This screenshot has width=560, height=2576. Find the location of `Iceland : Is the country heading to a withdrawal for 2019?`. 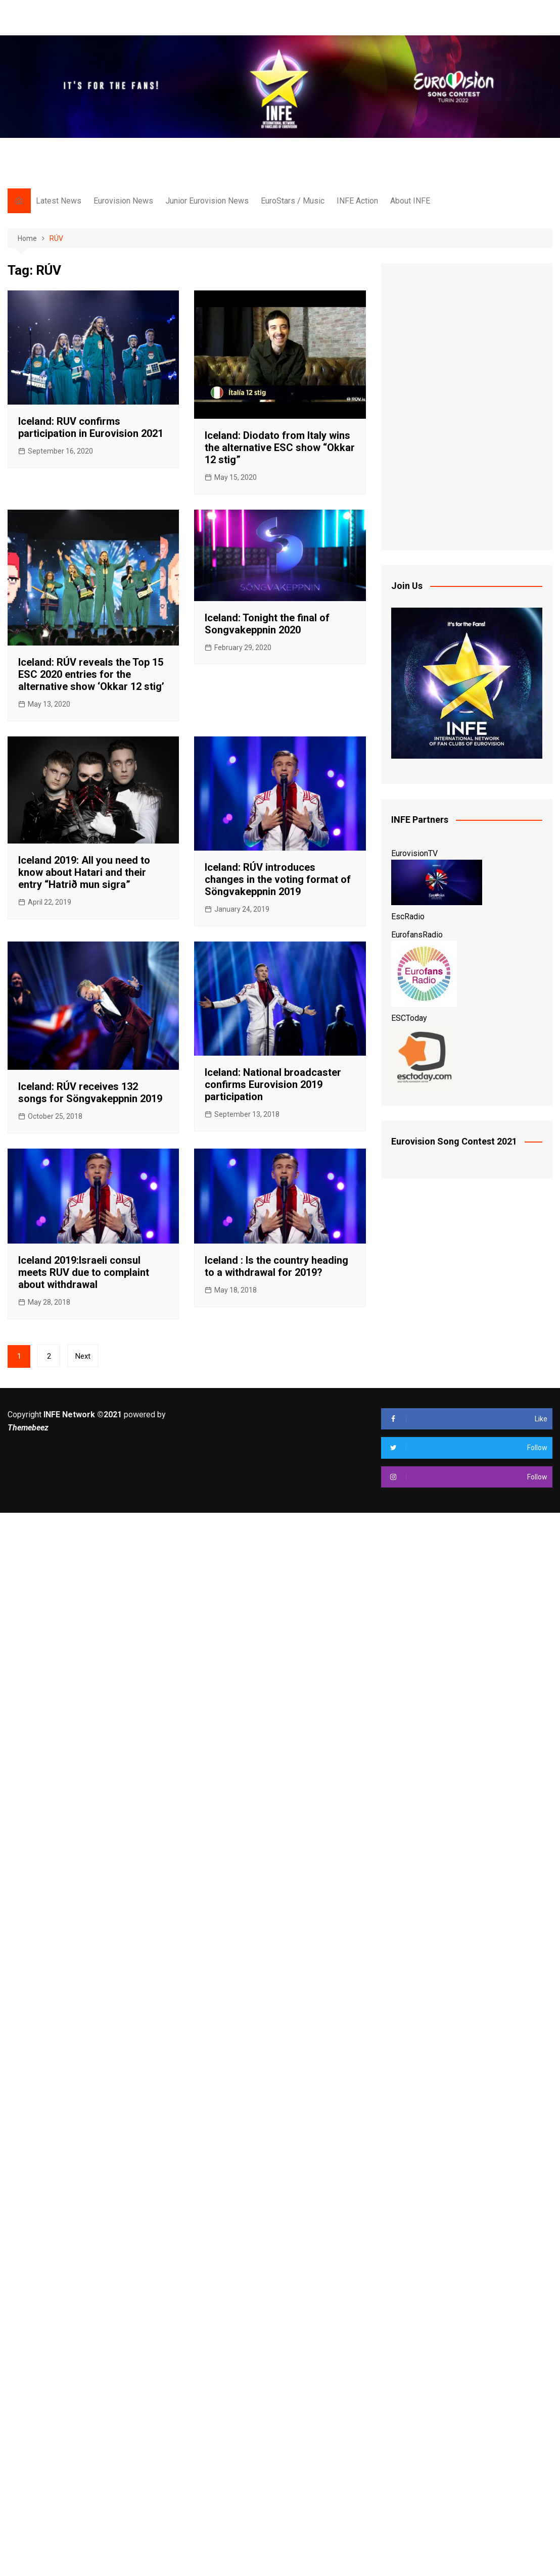

Iceland : Is the country heading to a withdrawal for 2019? is located at coordinates (276, 1266).